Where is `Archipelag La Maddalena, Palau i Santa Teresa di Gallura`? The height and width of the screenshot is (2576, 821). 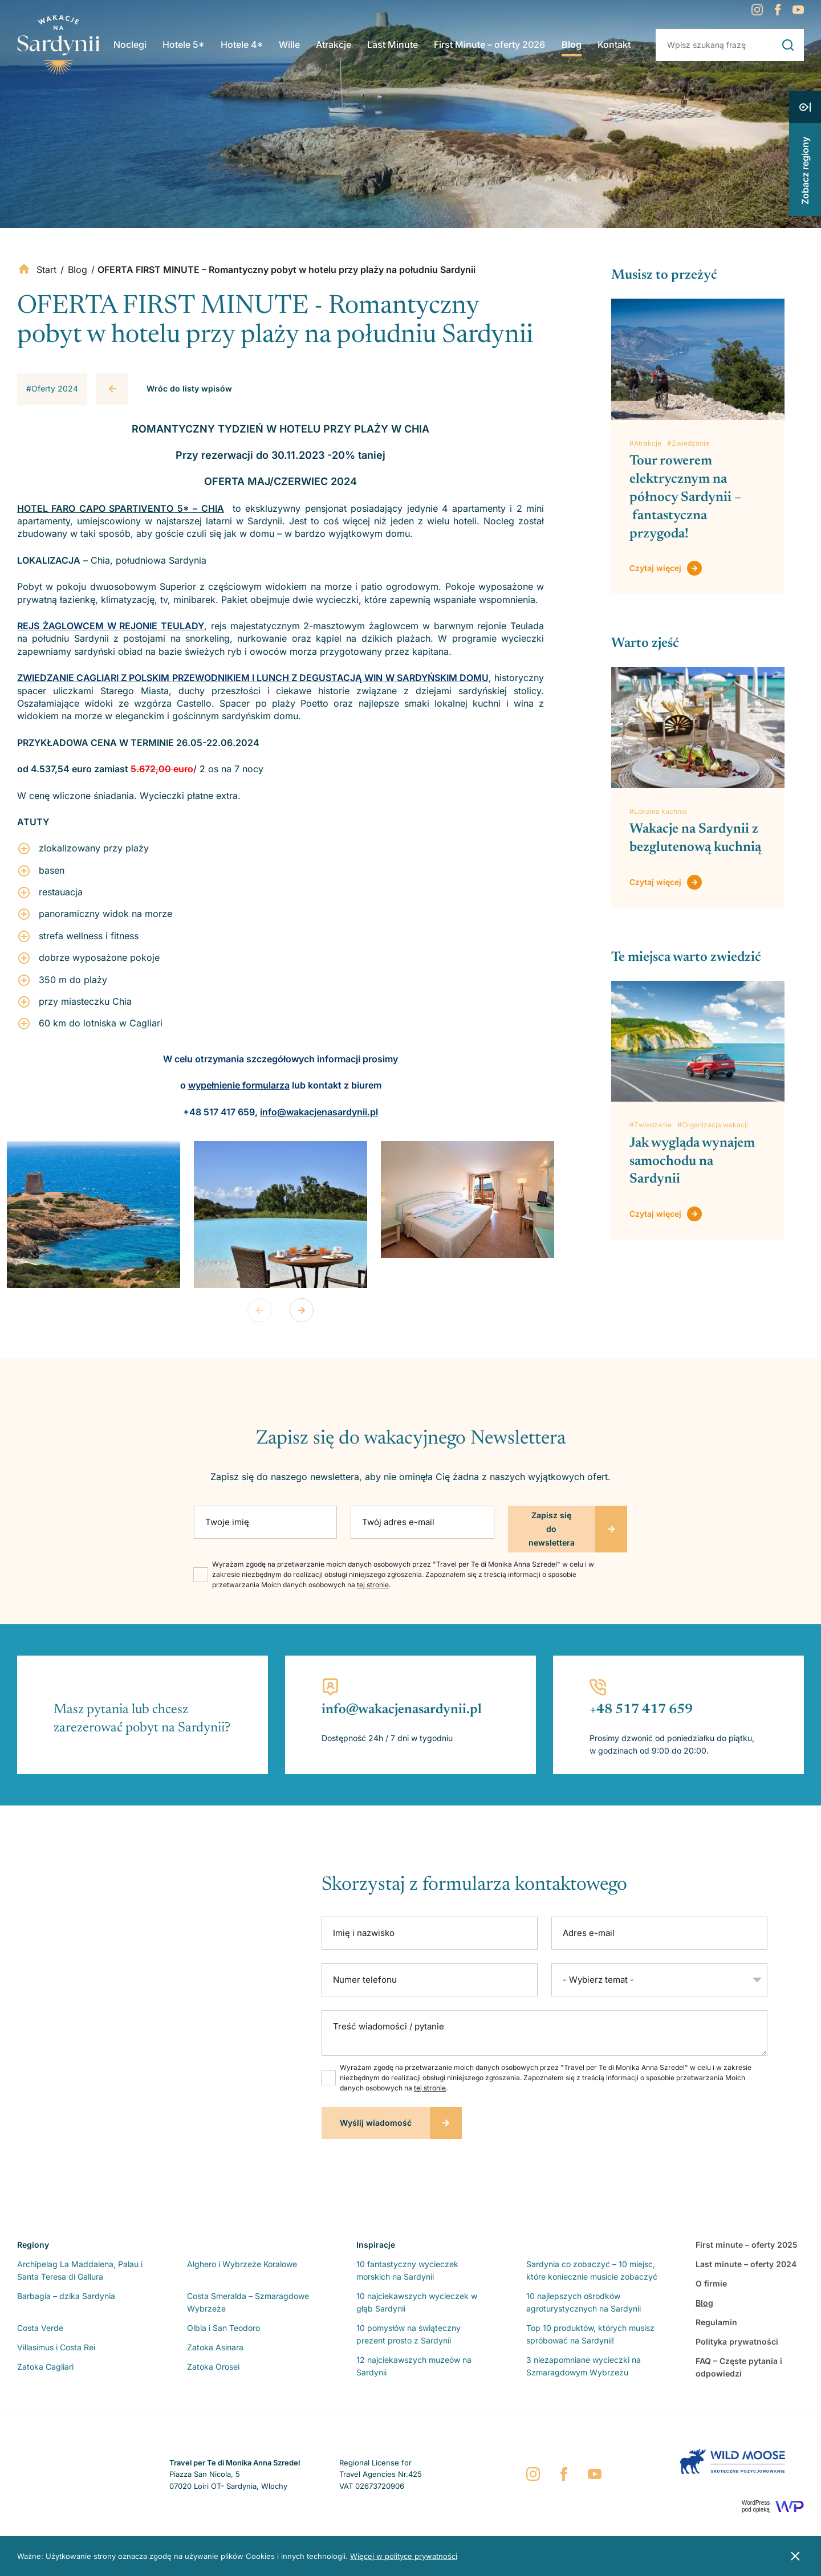
Archipelag La Maddalena, Palau i Santa Teresa di Gallura is located at coordinates (80, 2270).